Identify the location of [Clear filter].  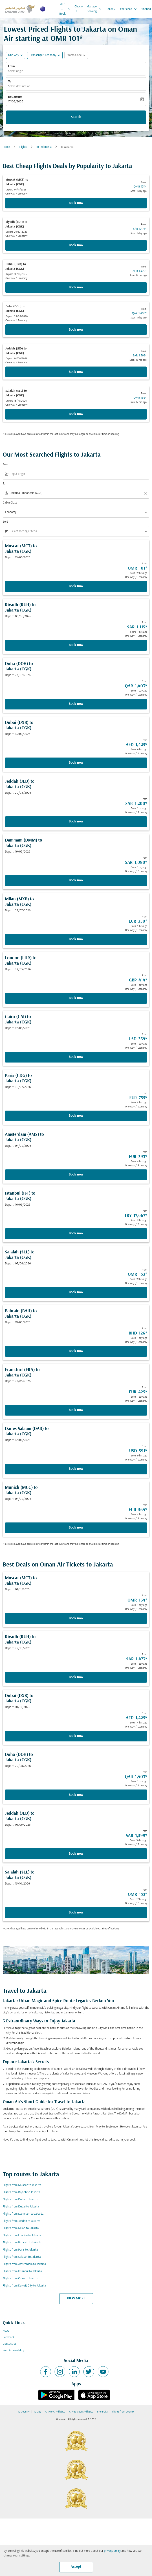
(145, 493).